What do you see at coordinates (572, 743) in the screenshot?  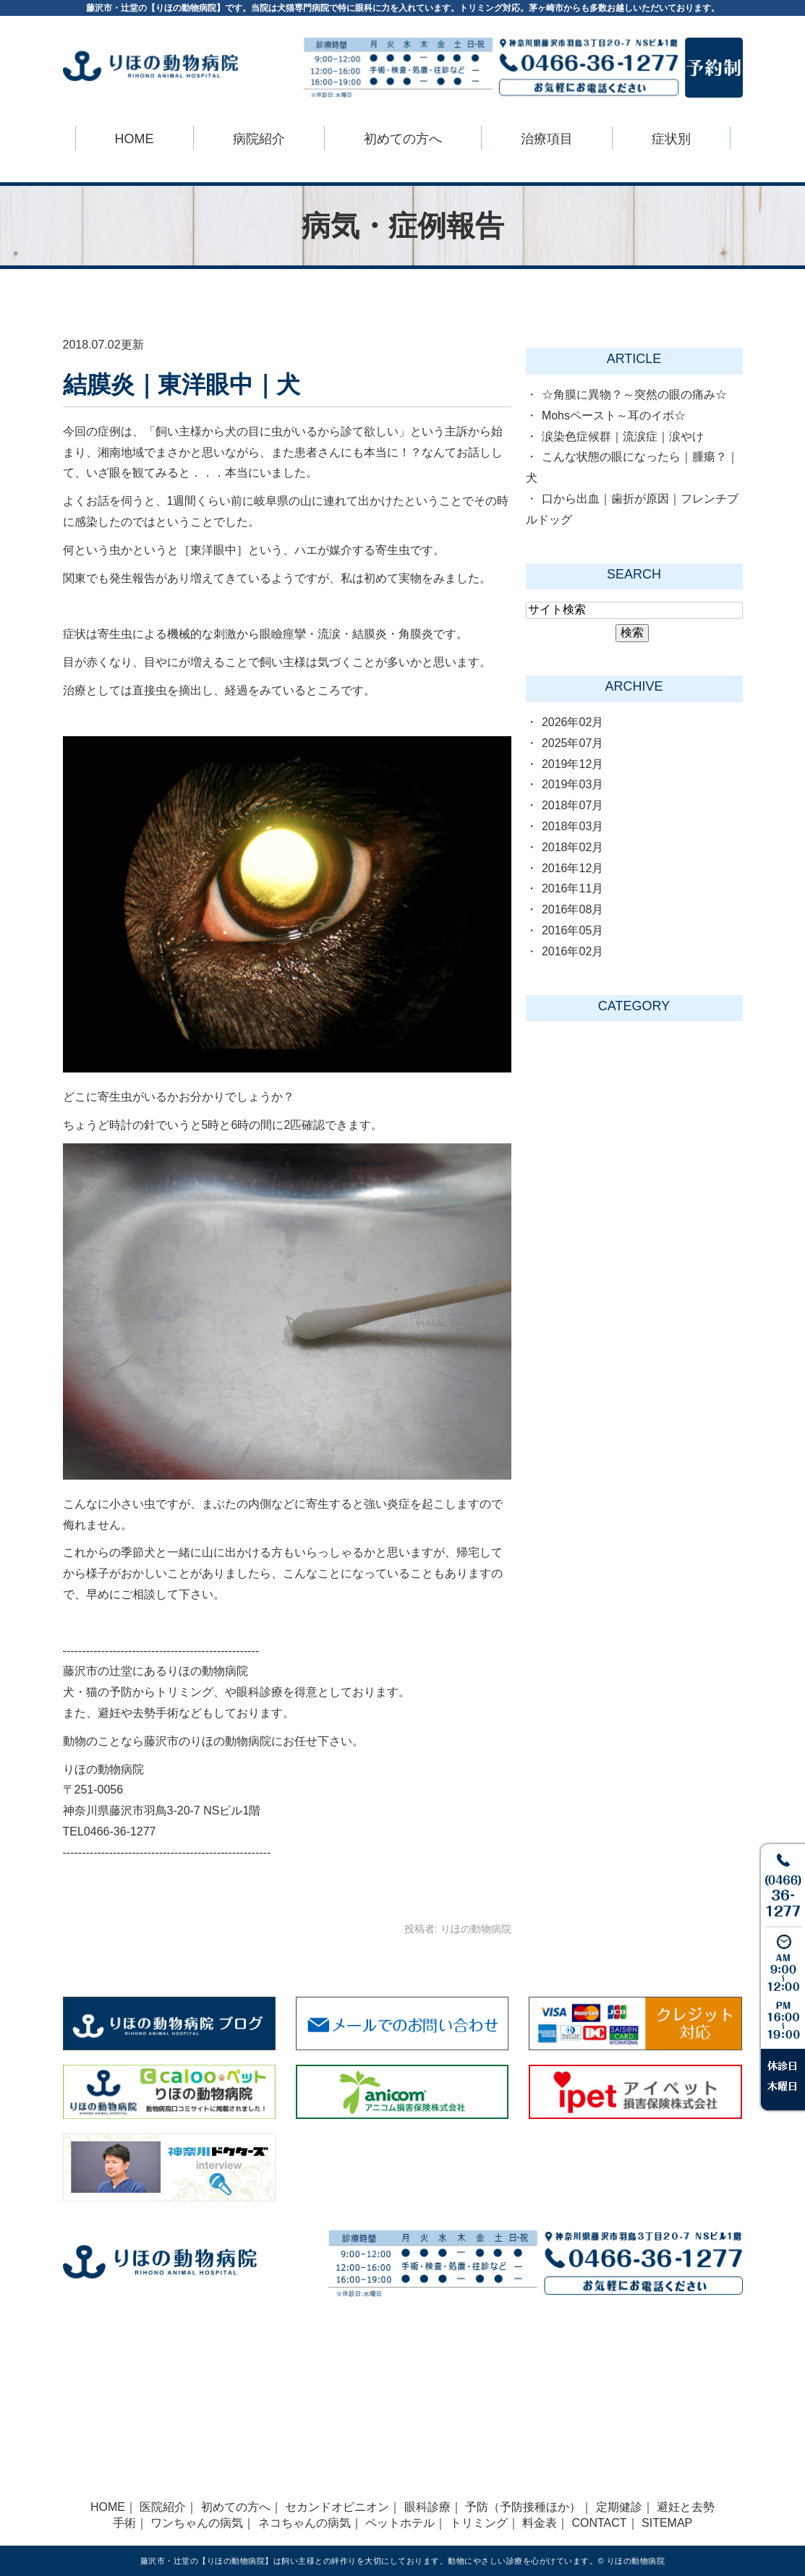 I see `2025年07月` at bounding box center [572, 743].